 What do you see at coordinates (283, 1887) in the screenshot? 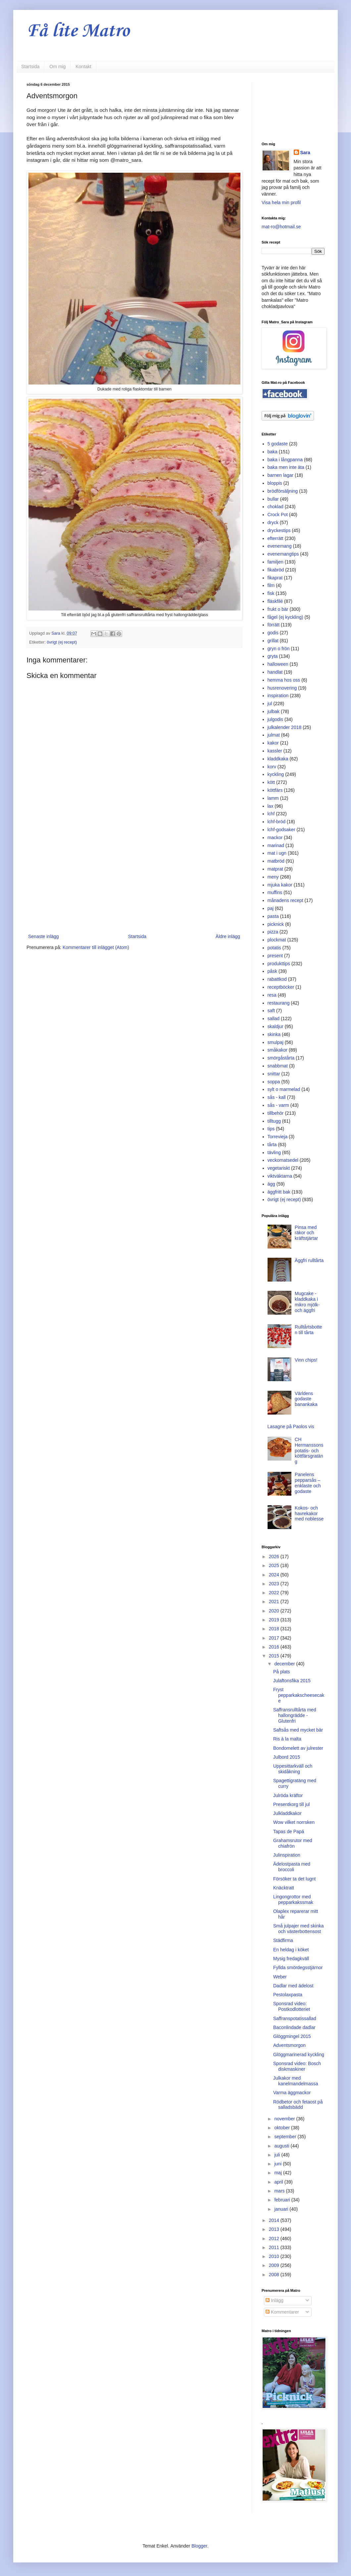
I see `Knäcktratt` at bounding box center [283, 1887].